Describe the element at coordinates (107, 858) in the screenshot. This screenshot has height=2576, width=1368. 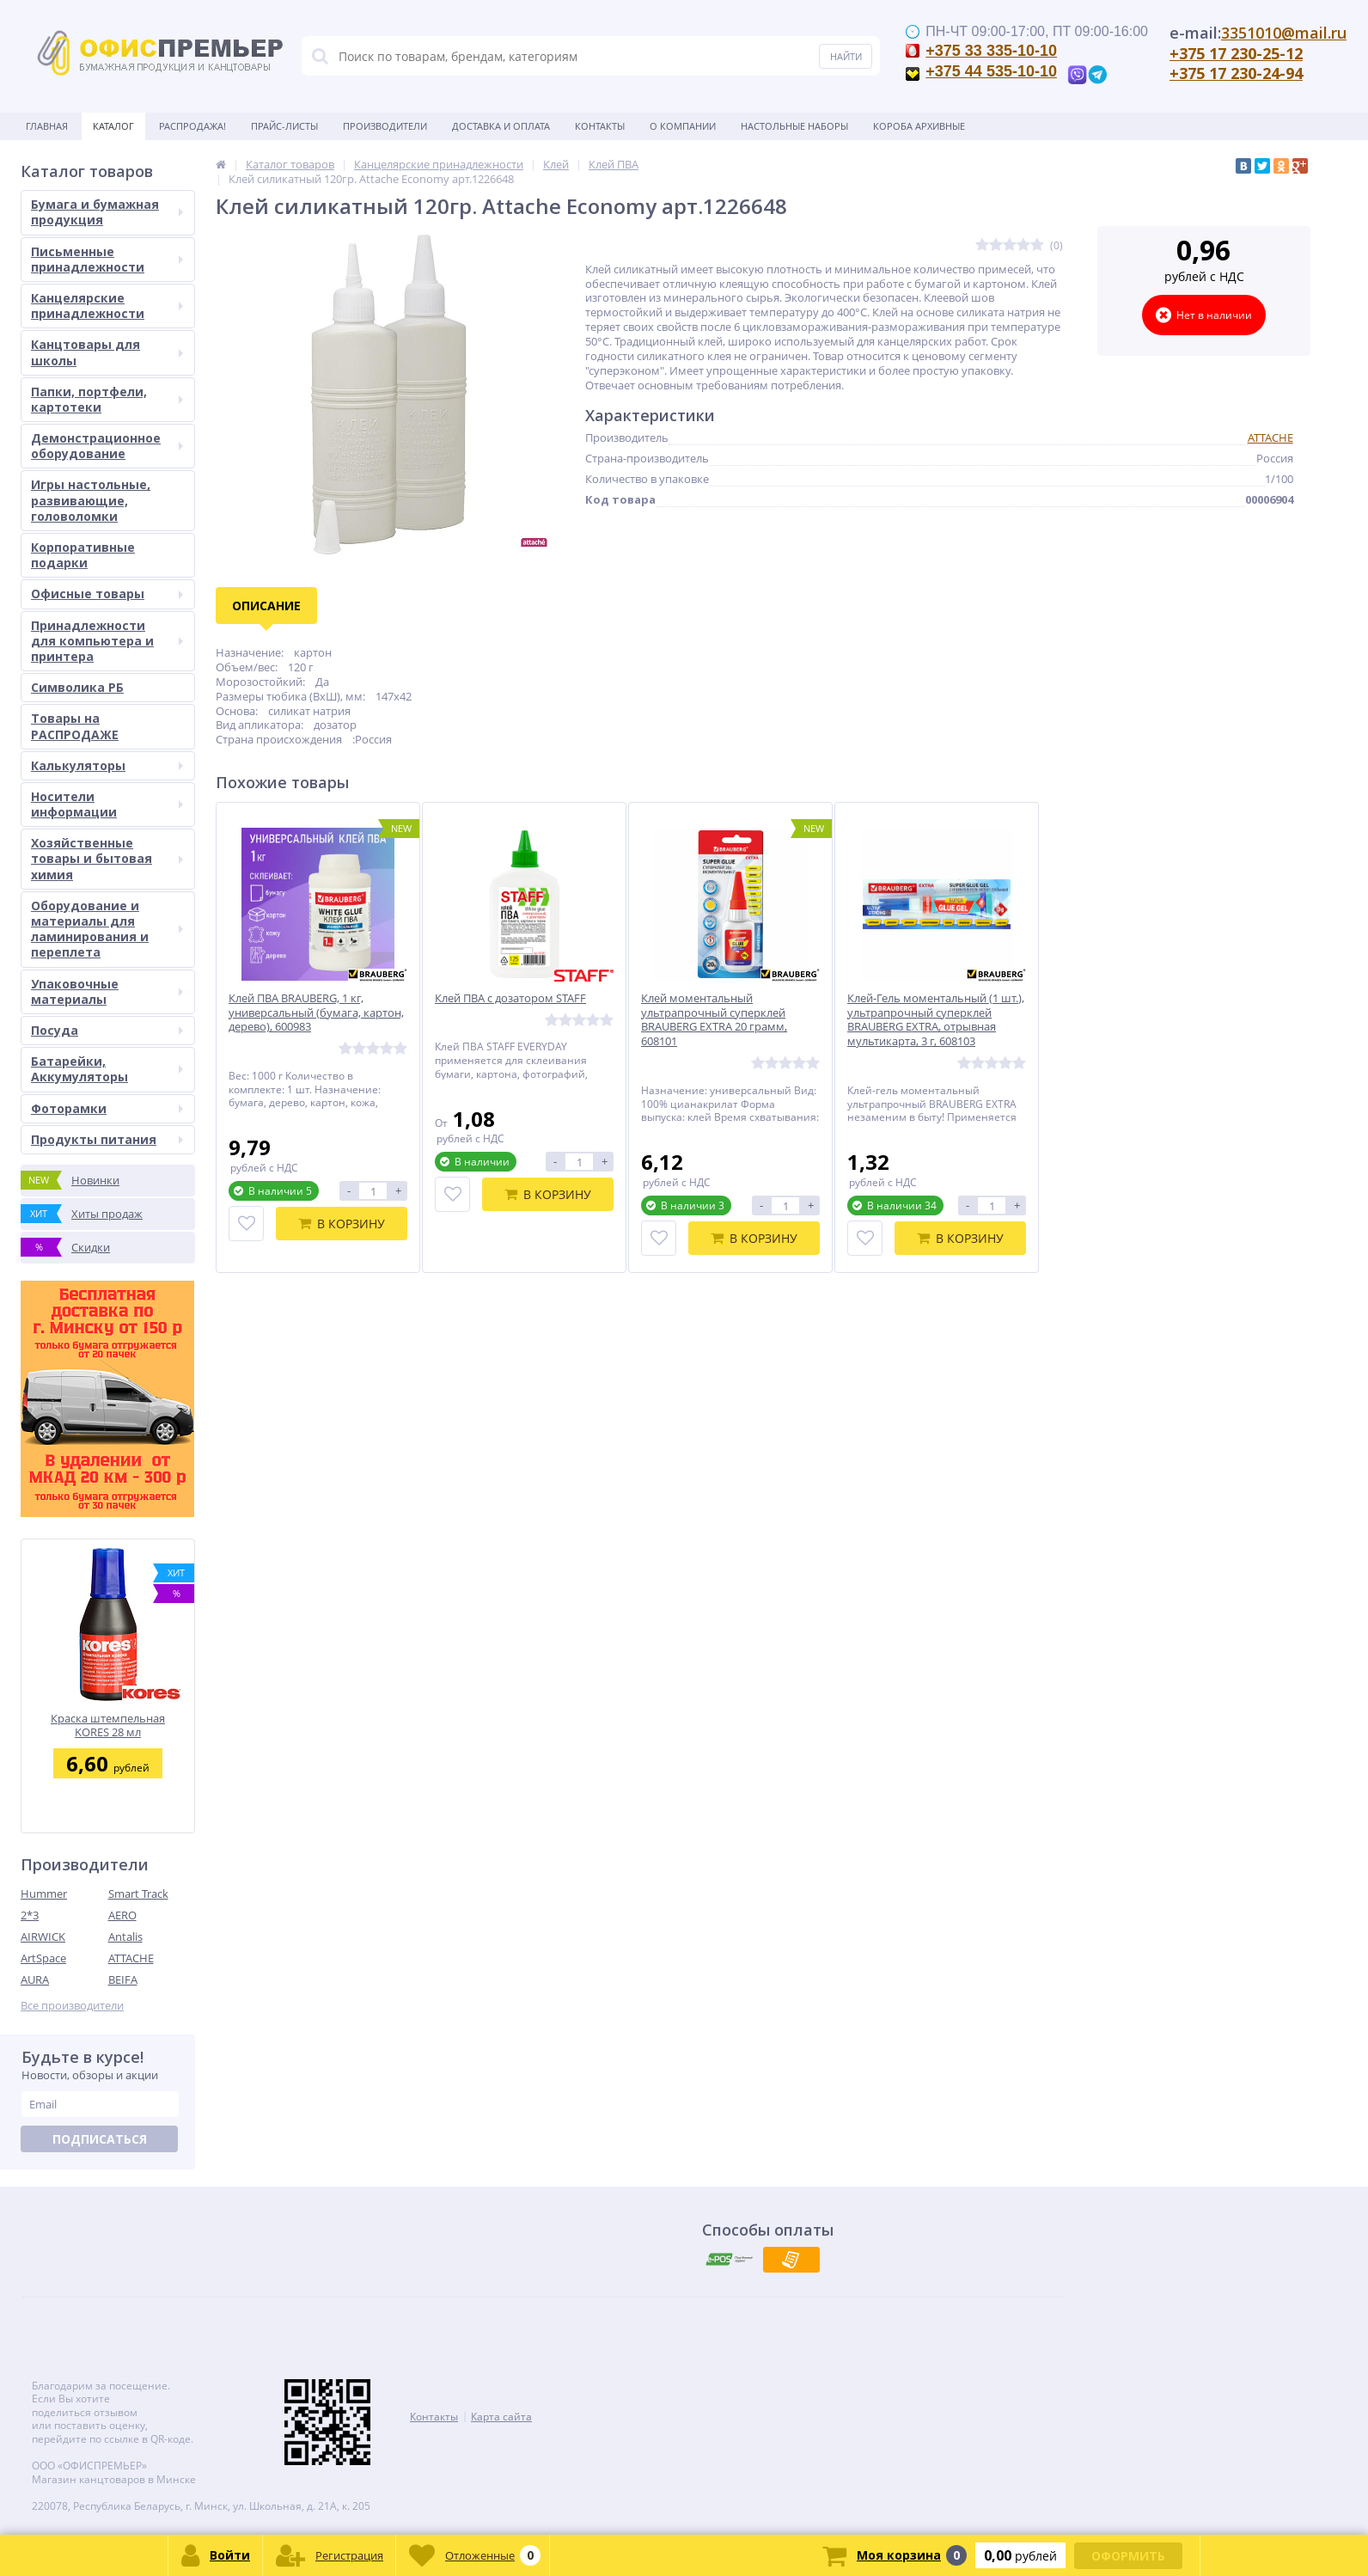
I see `Хозяйственные товары и бытовая химия` at that location.